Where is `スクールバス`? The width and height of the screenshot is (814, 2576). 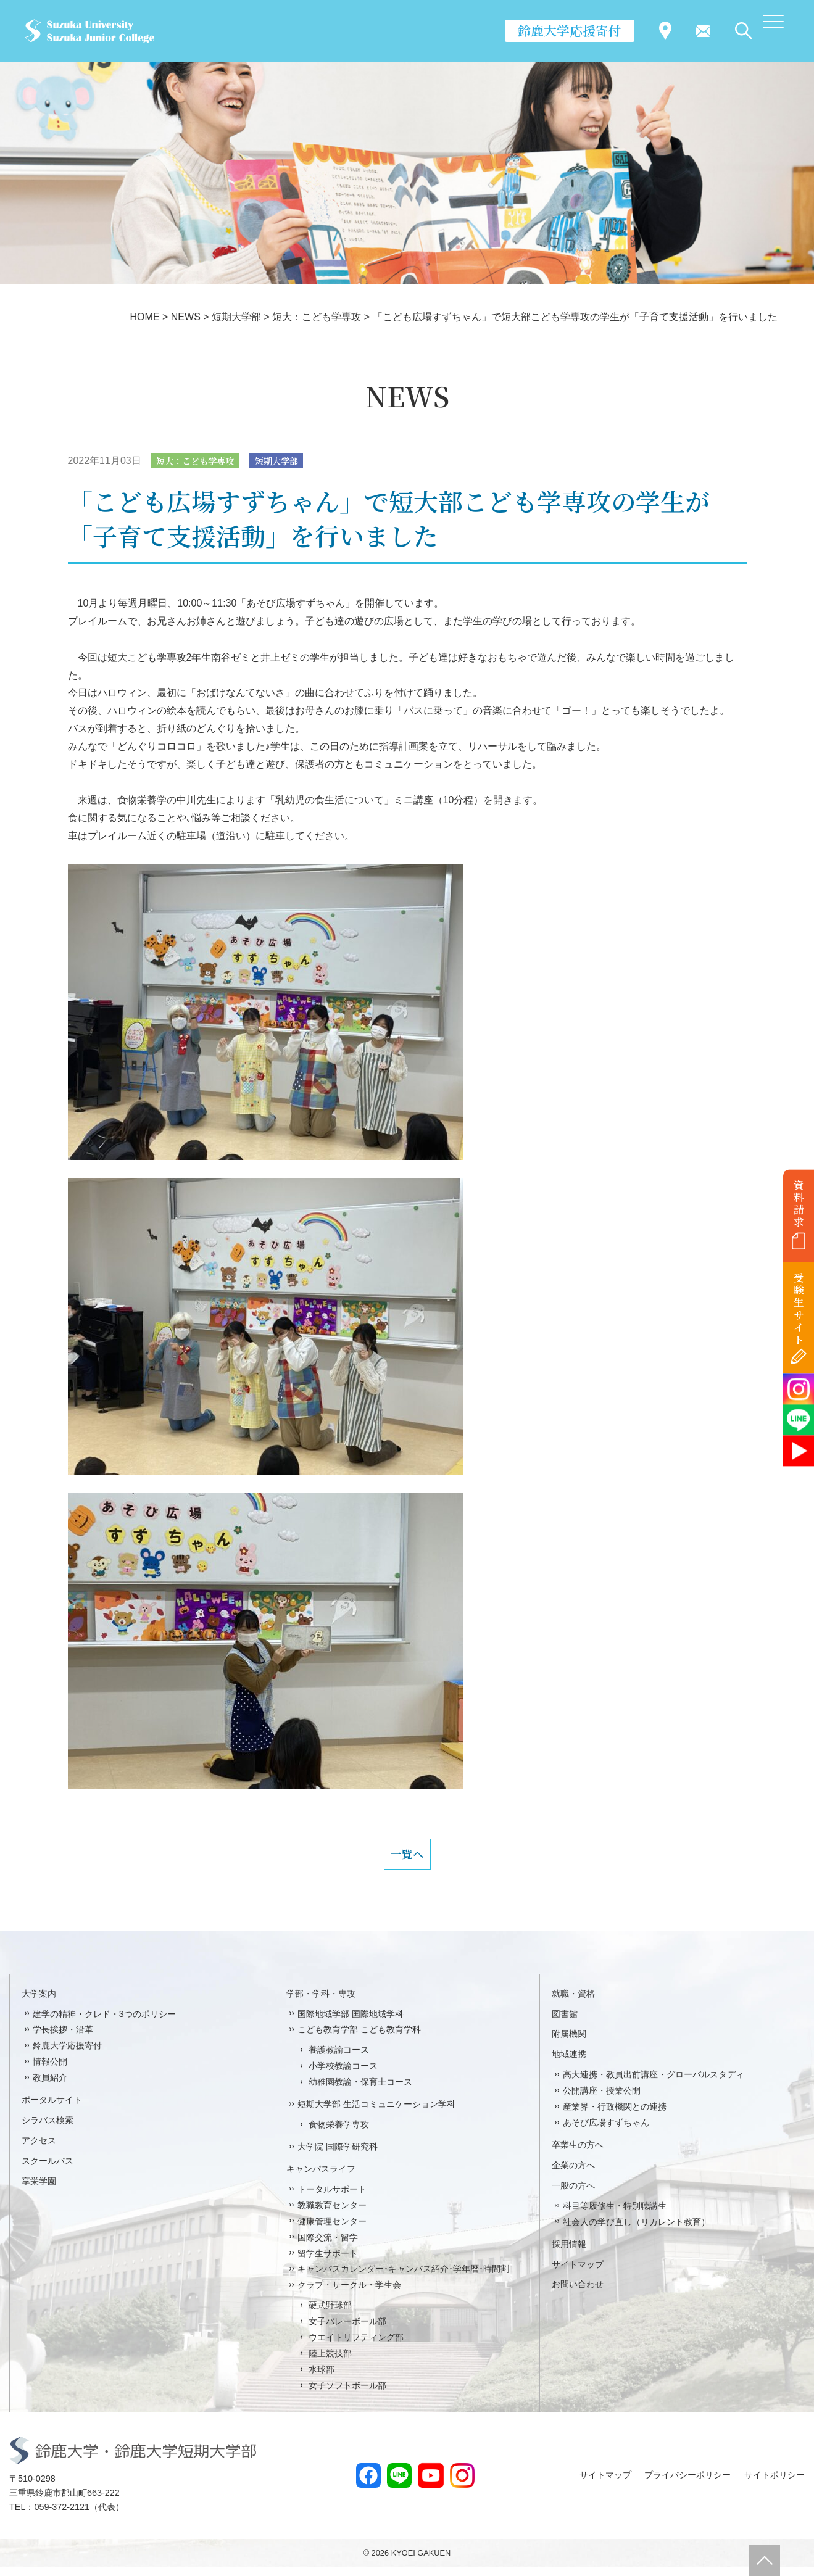 スクールバス is located at coordinates (47, 2170).